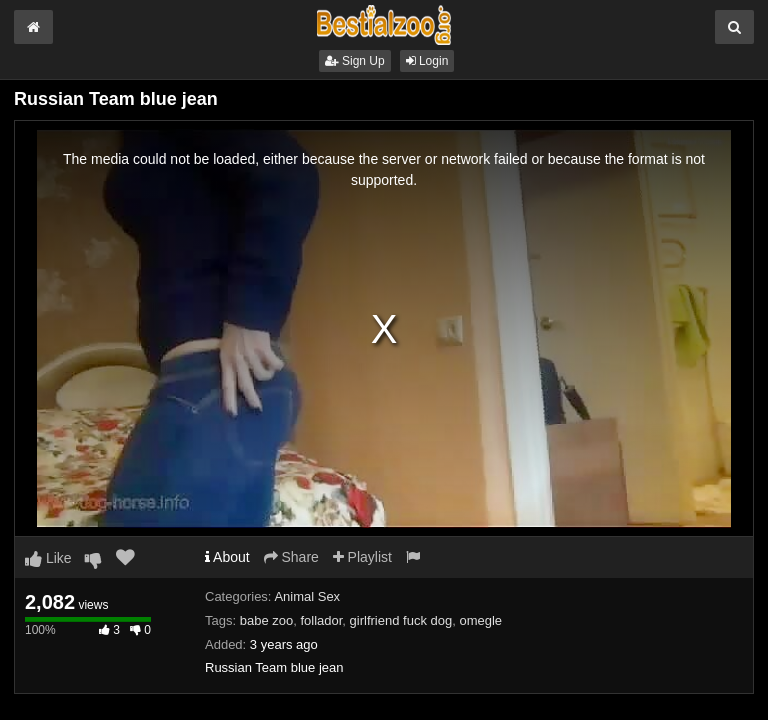  What do you see at coordinates (48, 558) in the screenshot?
I see `Like` at bounding box center [48, 558].